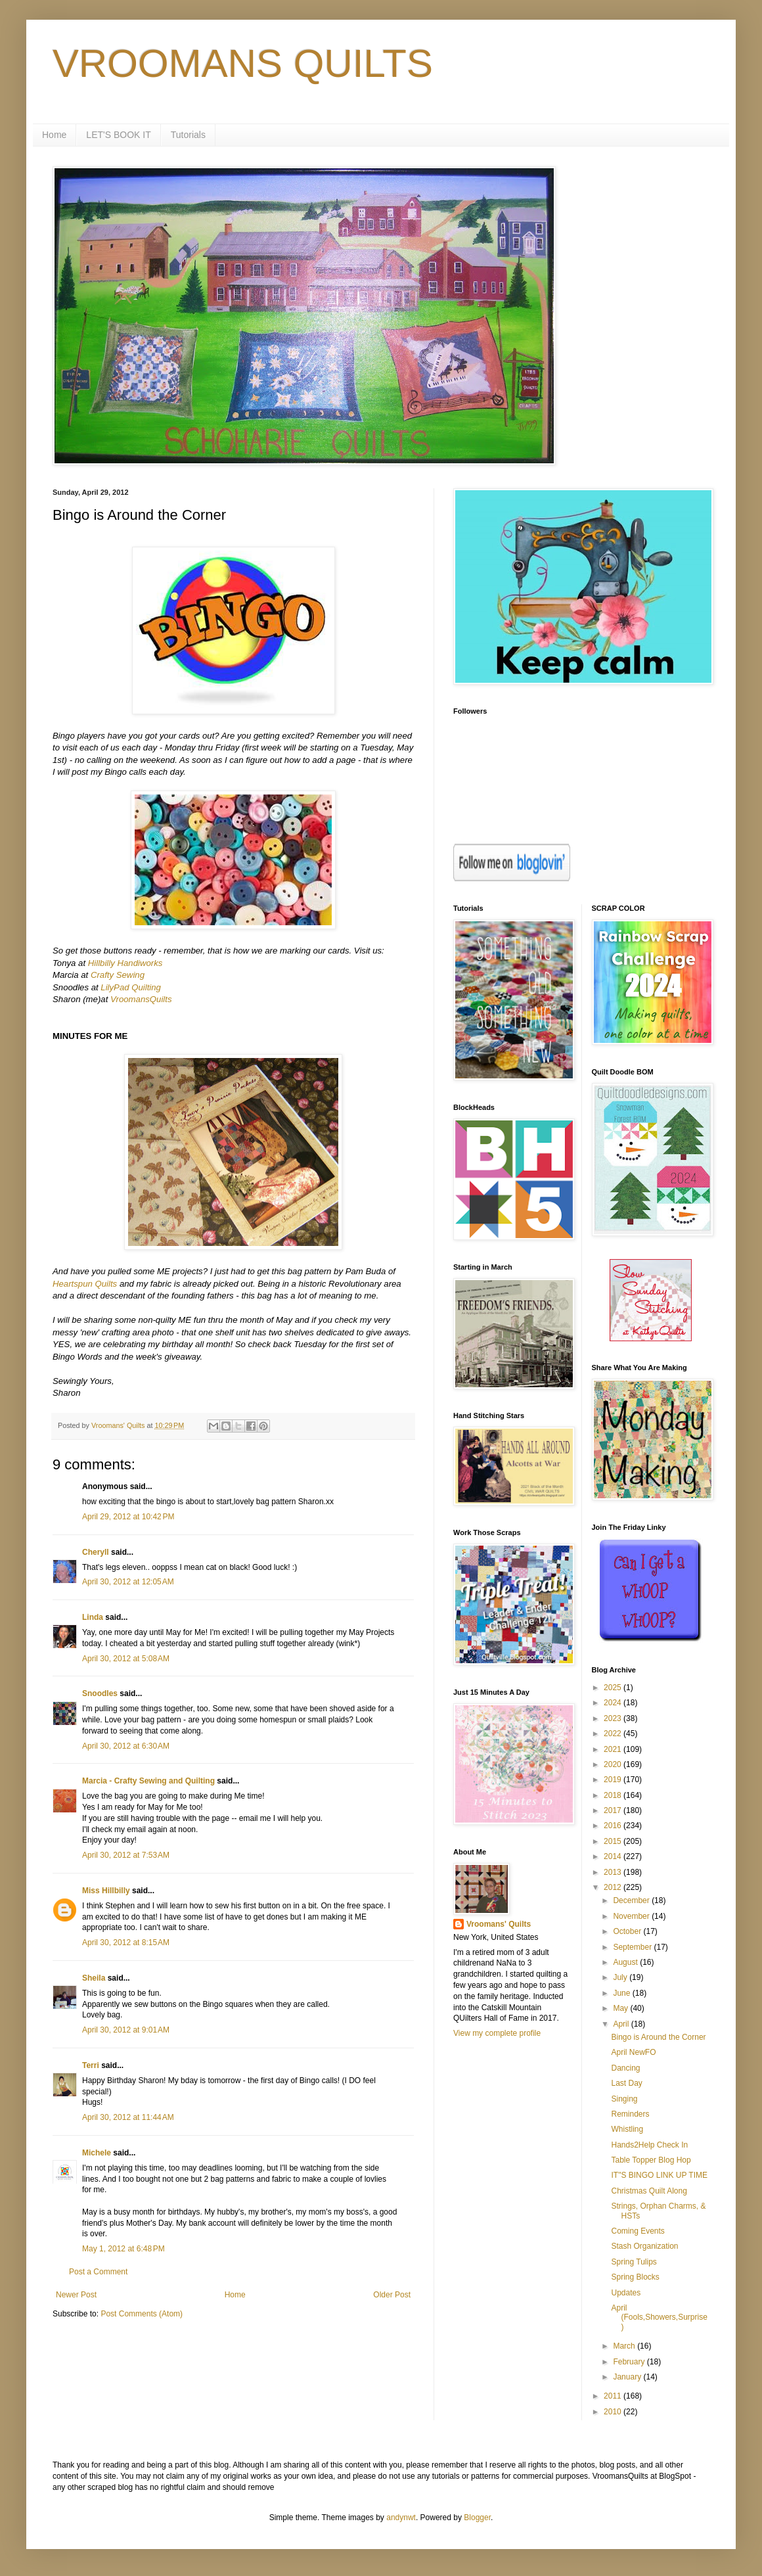  What do you see at coordinates (85, 1284) in the screenshot?
I see `Heartspun Quilts` at bounding box center [85, 1284].